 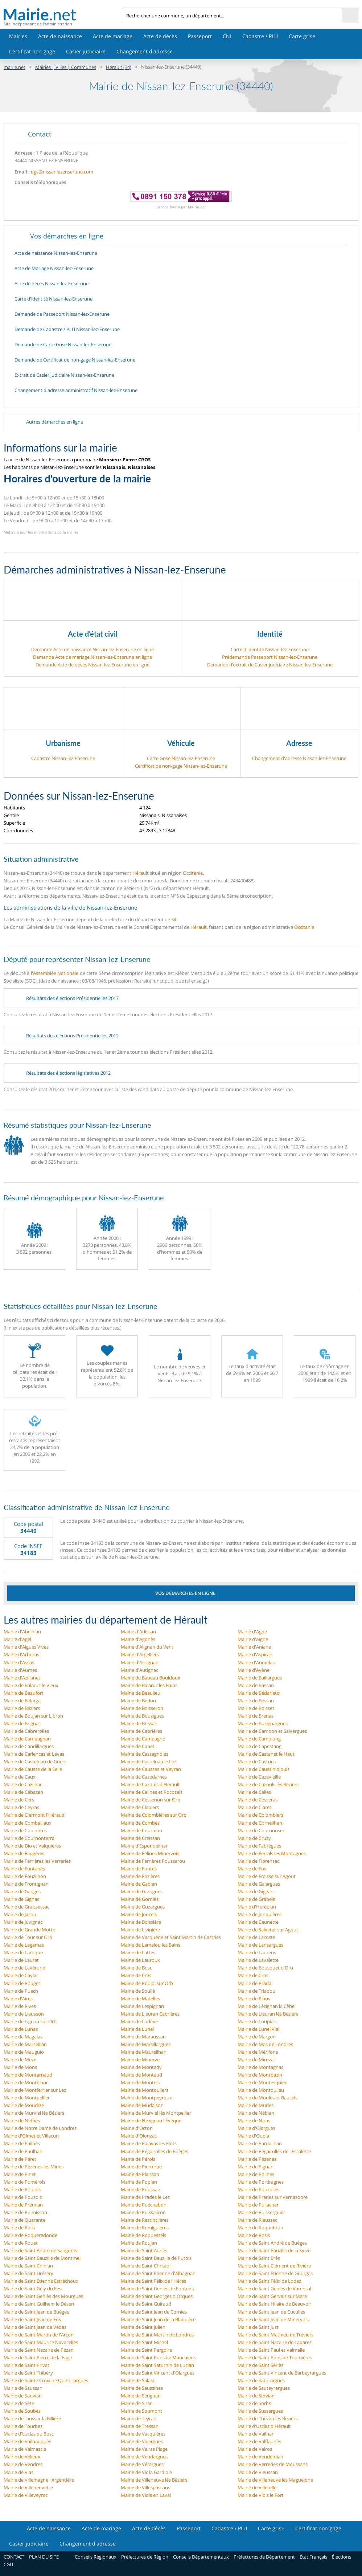 What do you see at coordinates (17, 1639) in the screenshot?
I see `Mairie d'Agel` at bounding box center [17, 1639].